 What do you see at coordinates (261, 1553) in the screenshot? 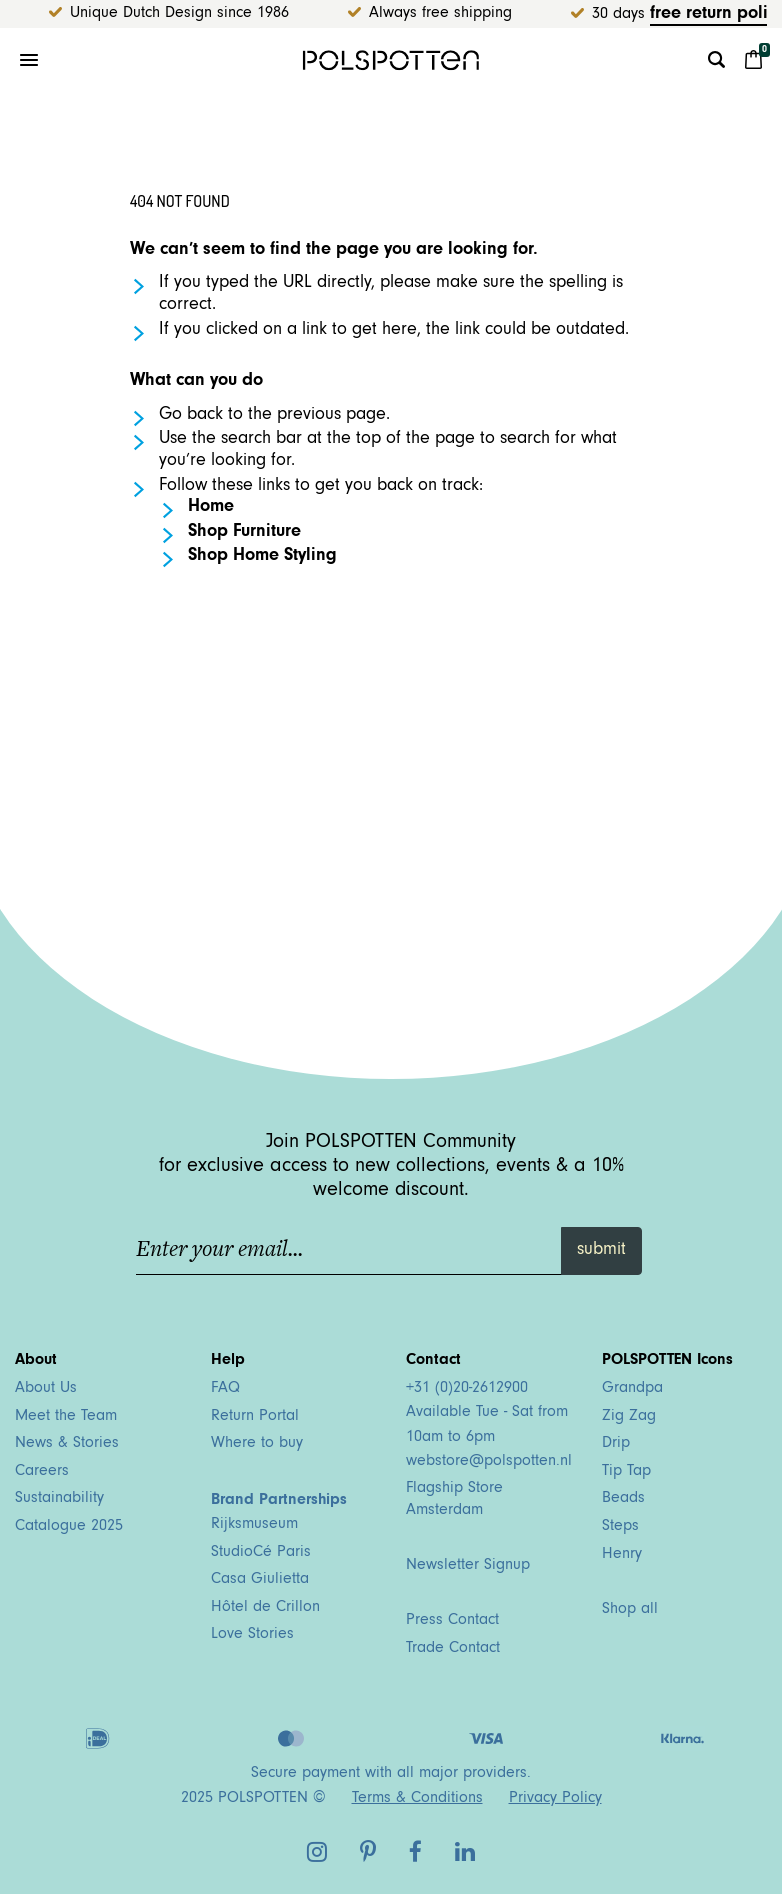
I see `StudioCé Paris` at bounding box center [261, 1553].